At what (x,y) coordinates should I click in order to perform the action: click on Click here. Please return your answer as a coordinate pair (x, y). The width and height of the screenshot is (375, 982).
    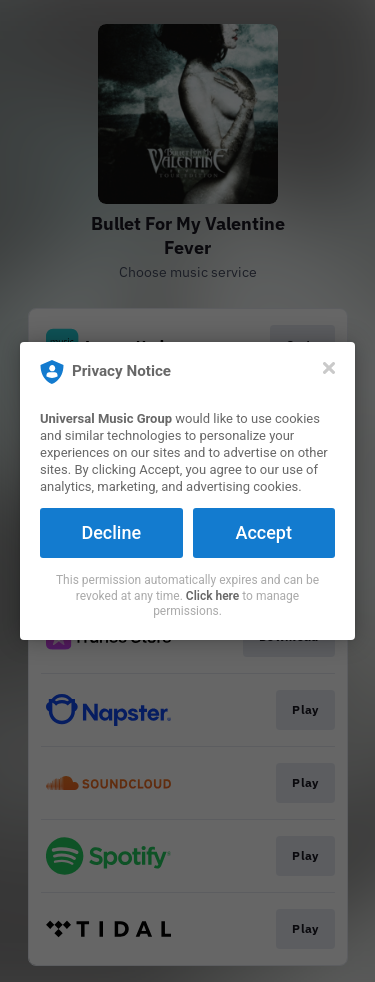
    Looking at the image, I should click on (212, 596).